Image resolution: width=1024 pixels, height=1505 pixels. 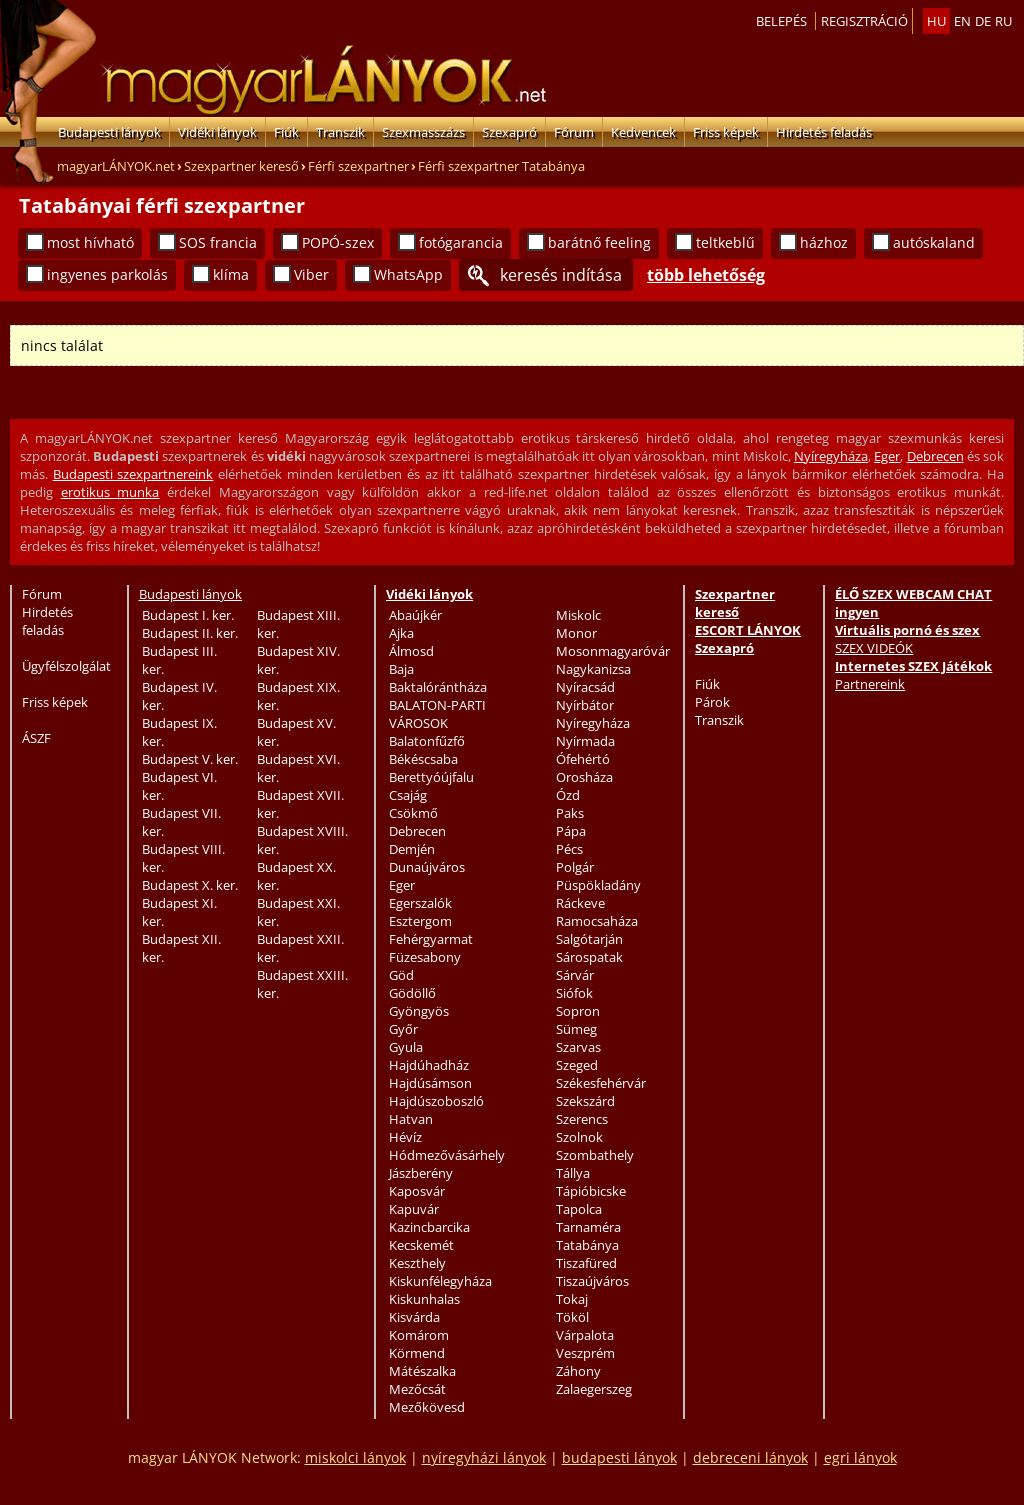 I want to click on Budapesti lányok, so click(x=109, y=132).